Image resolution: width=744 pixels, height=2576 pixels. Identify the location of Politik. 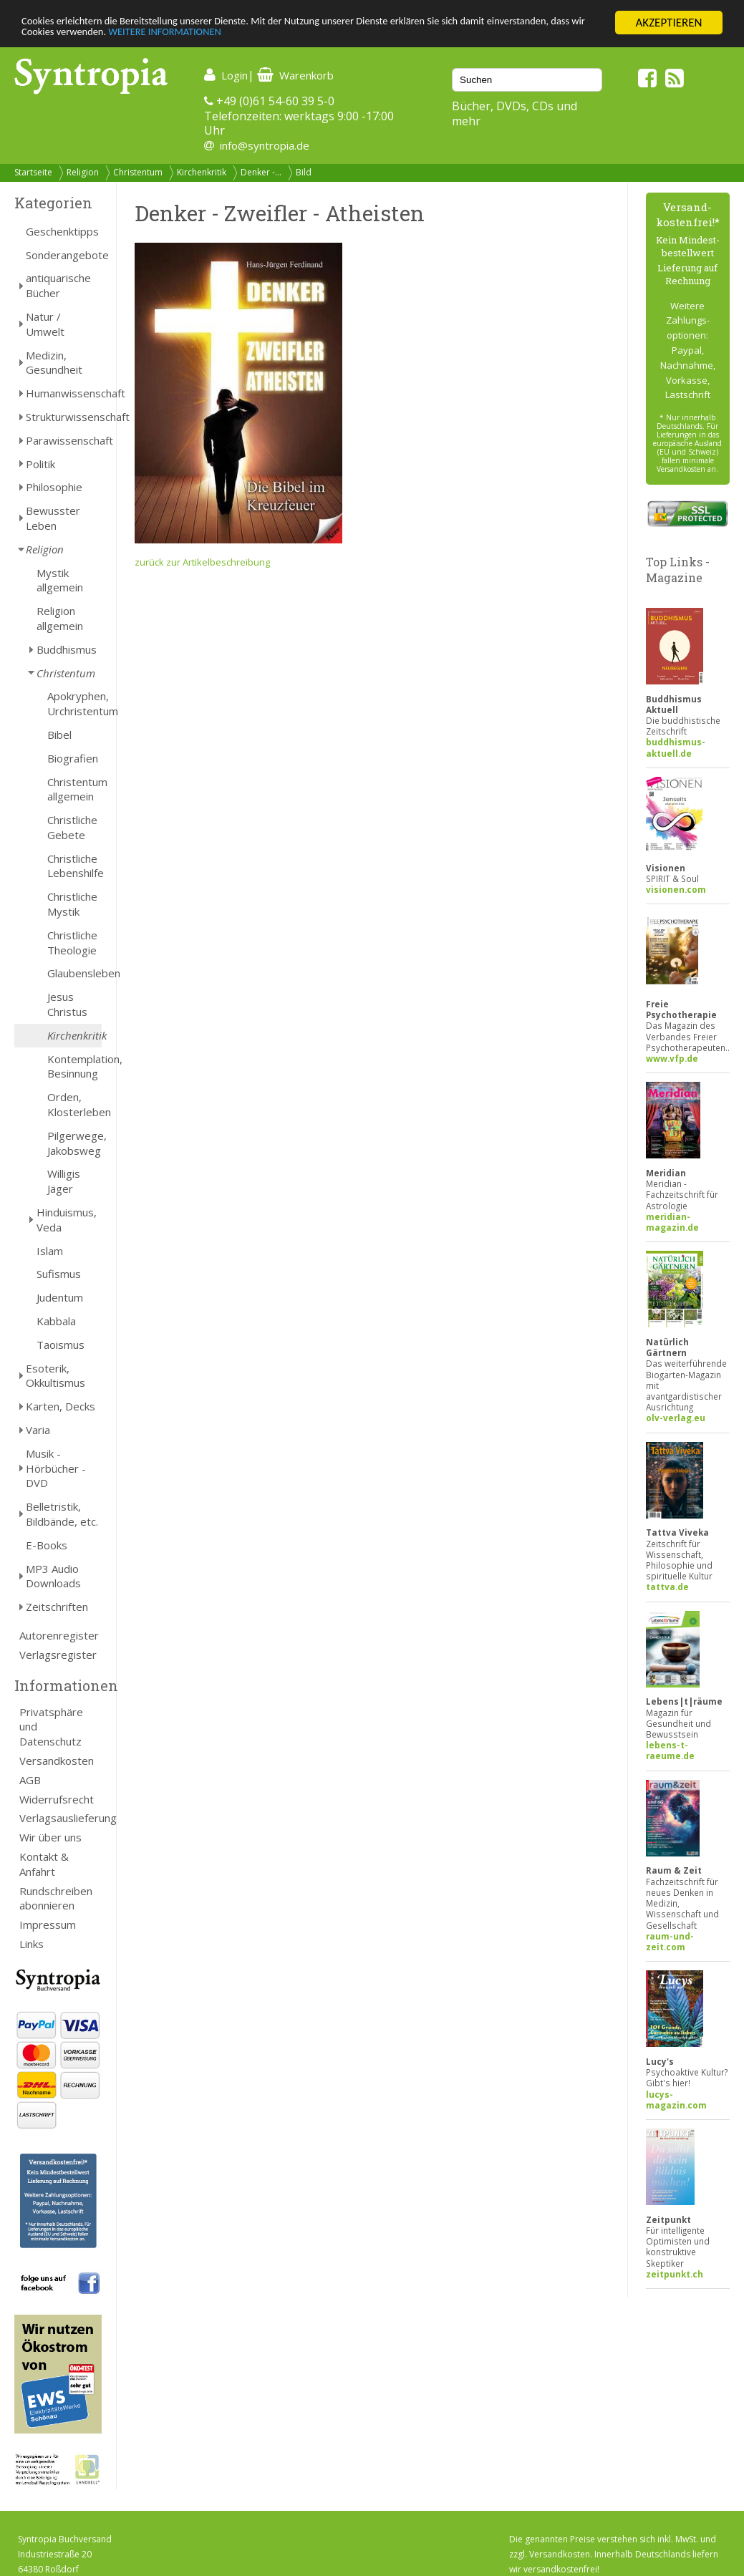
(40, 464).